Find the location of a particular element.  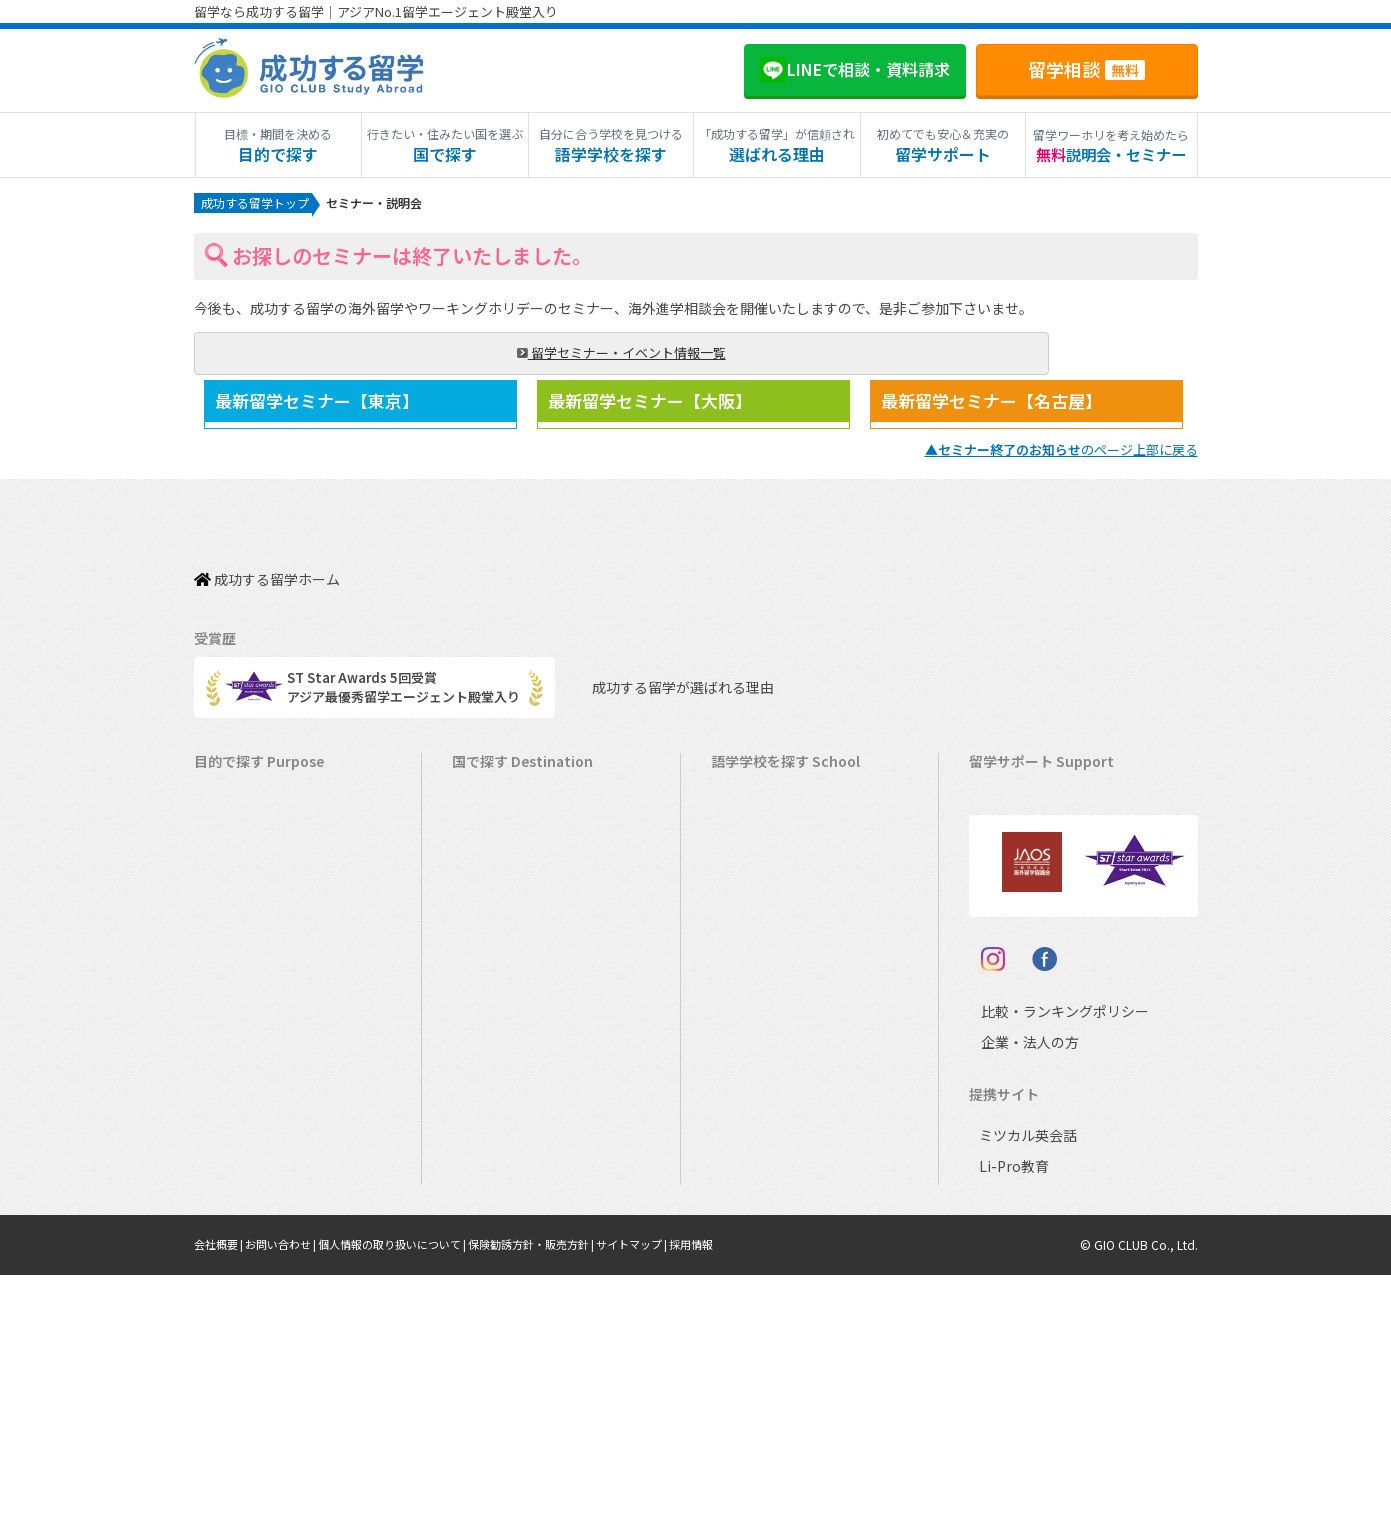

ハワイ留学 is located at coordinates (494, 1046).